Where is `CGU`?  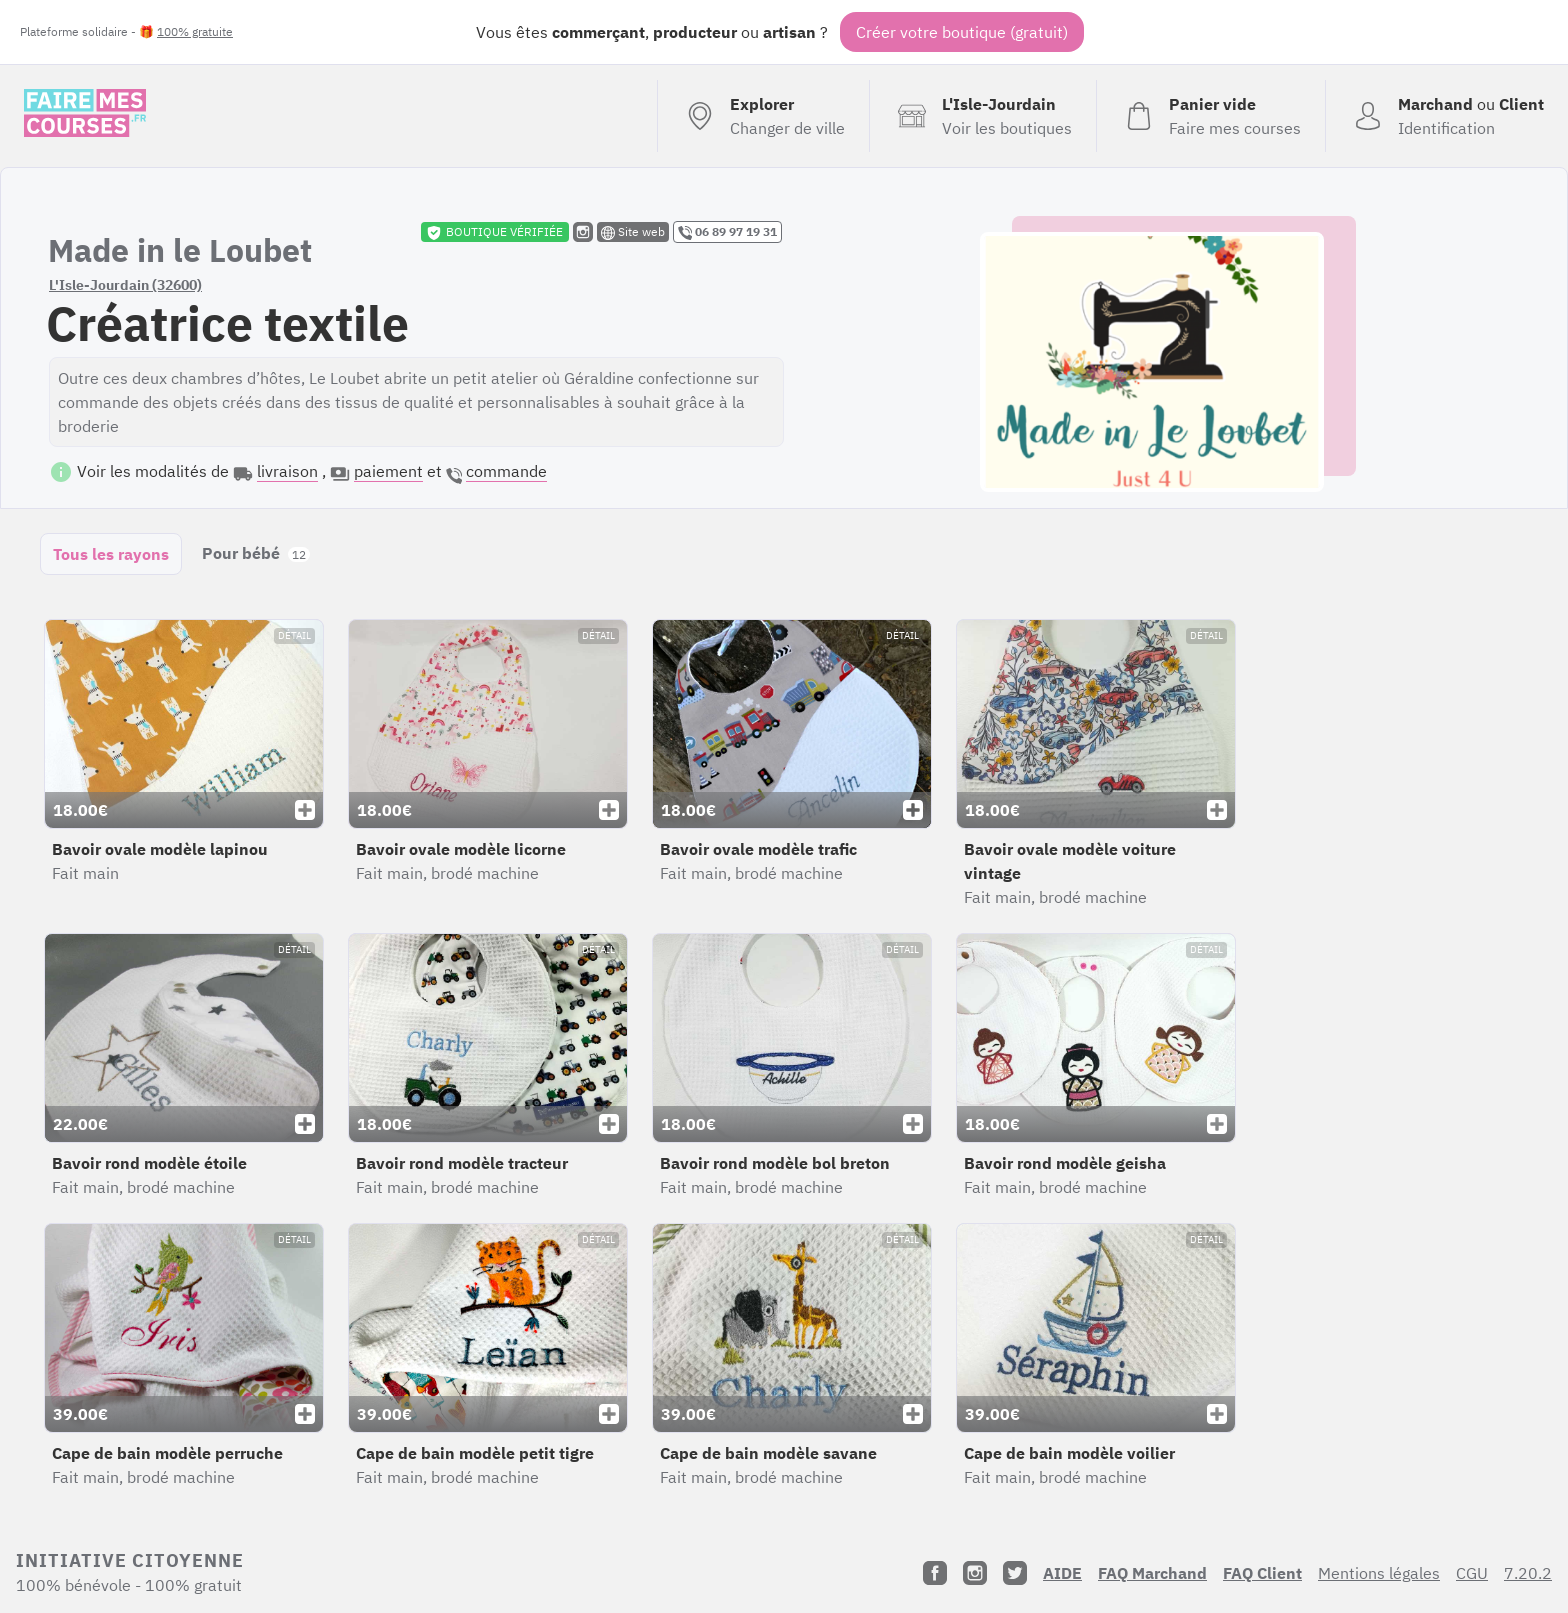
CGU is located at coordinates (1472, 1573).